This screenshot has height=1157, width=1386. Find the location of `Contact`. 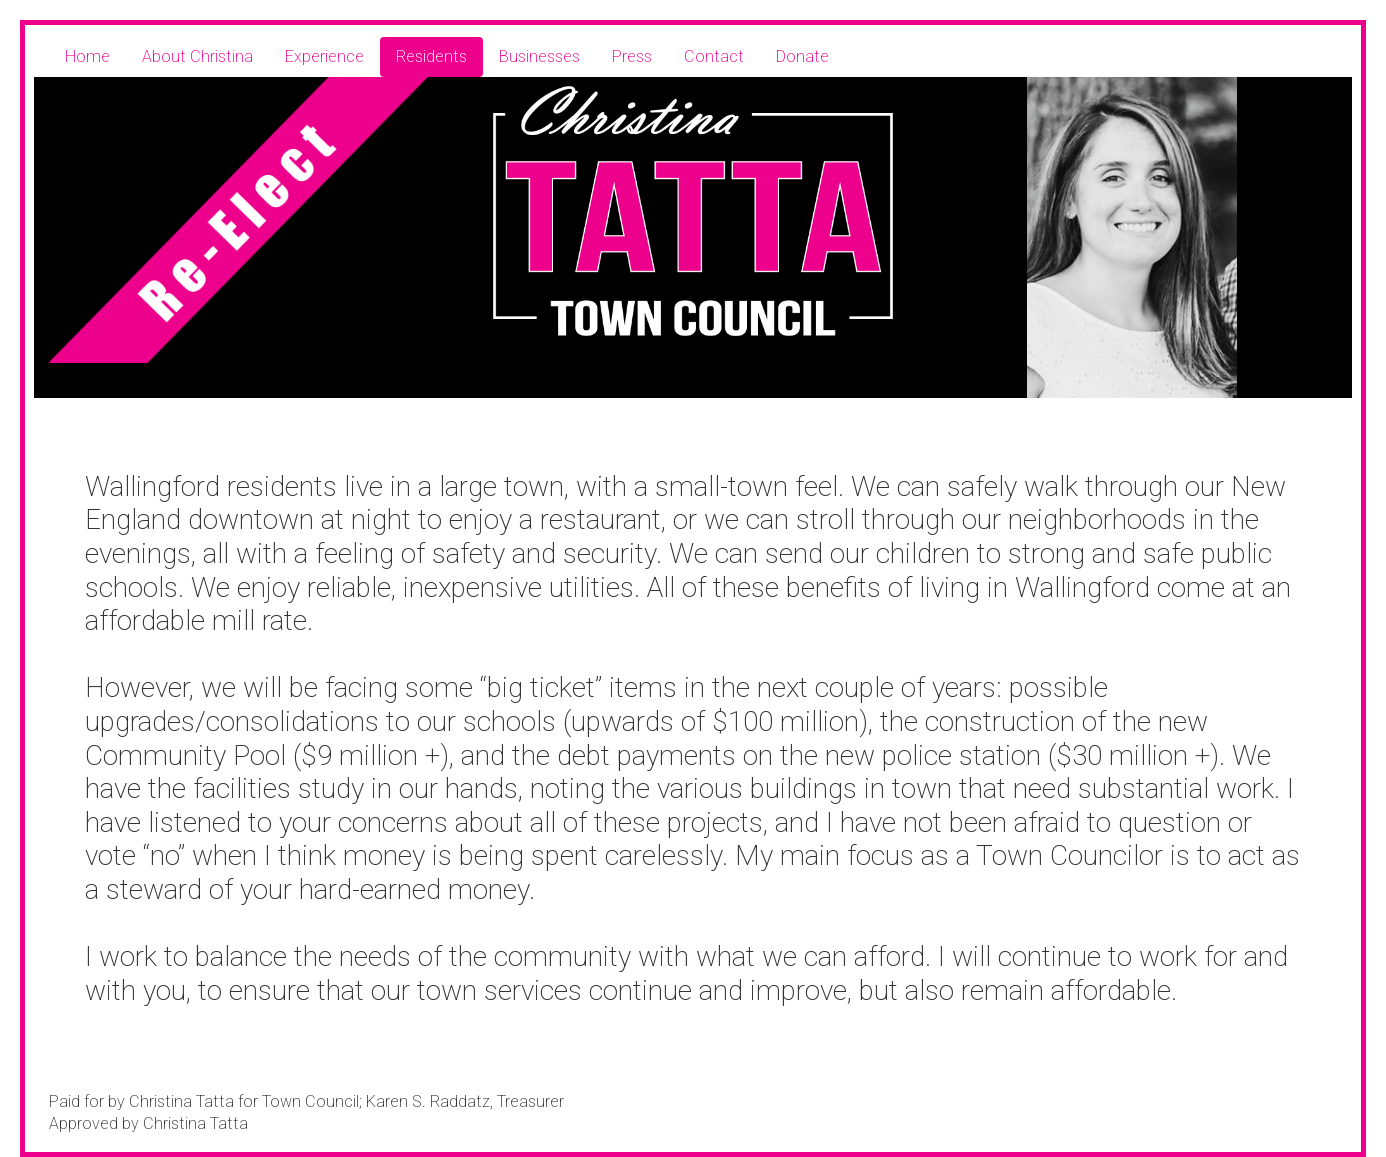

Contact is located at coordinates (714, 56).